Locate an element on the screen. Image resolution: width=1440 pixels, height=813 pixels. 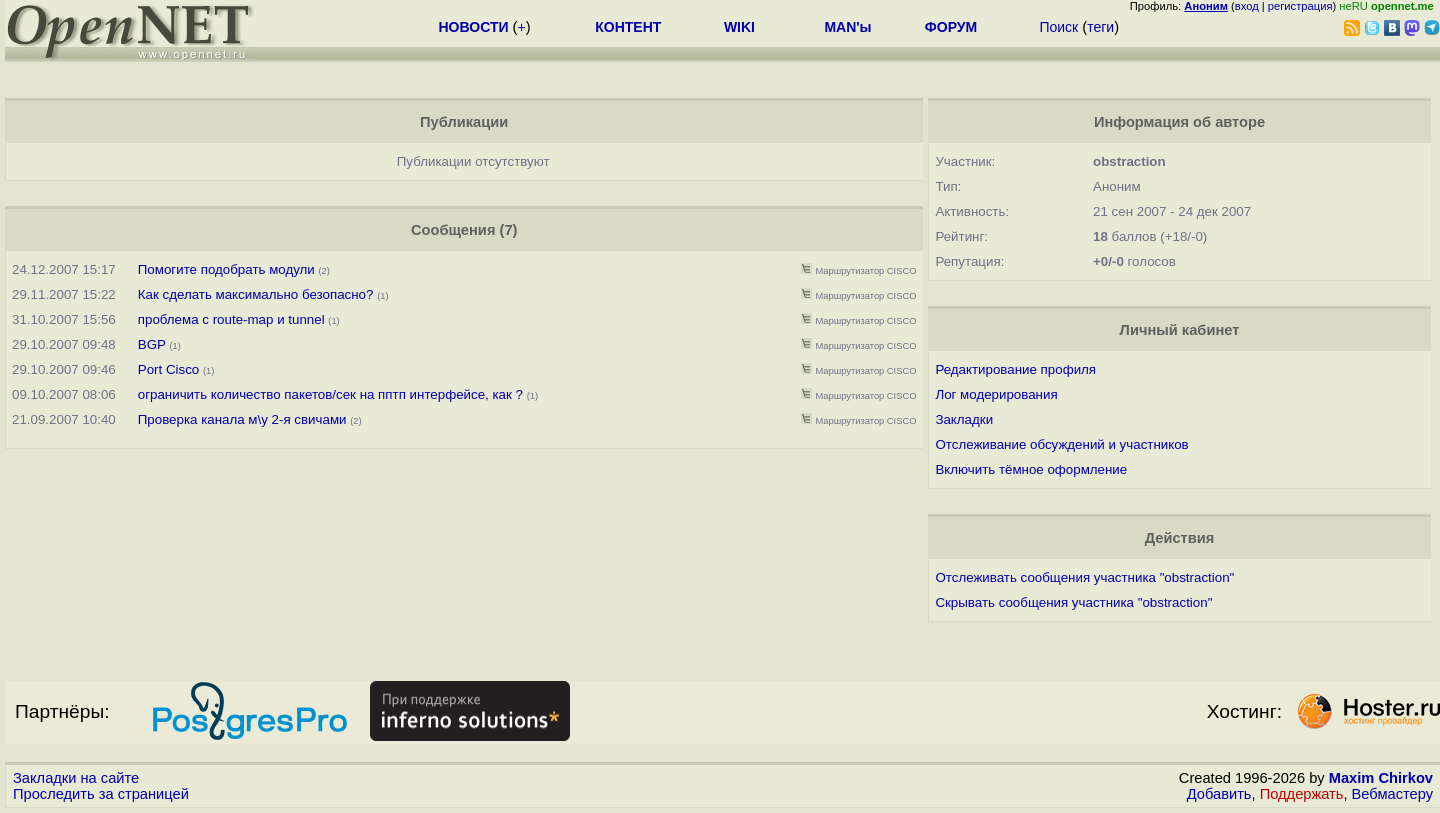
ограничить количество пакетов/сек на пптп интерфейсе, как ? is located at coordinates (330, 394).